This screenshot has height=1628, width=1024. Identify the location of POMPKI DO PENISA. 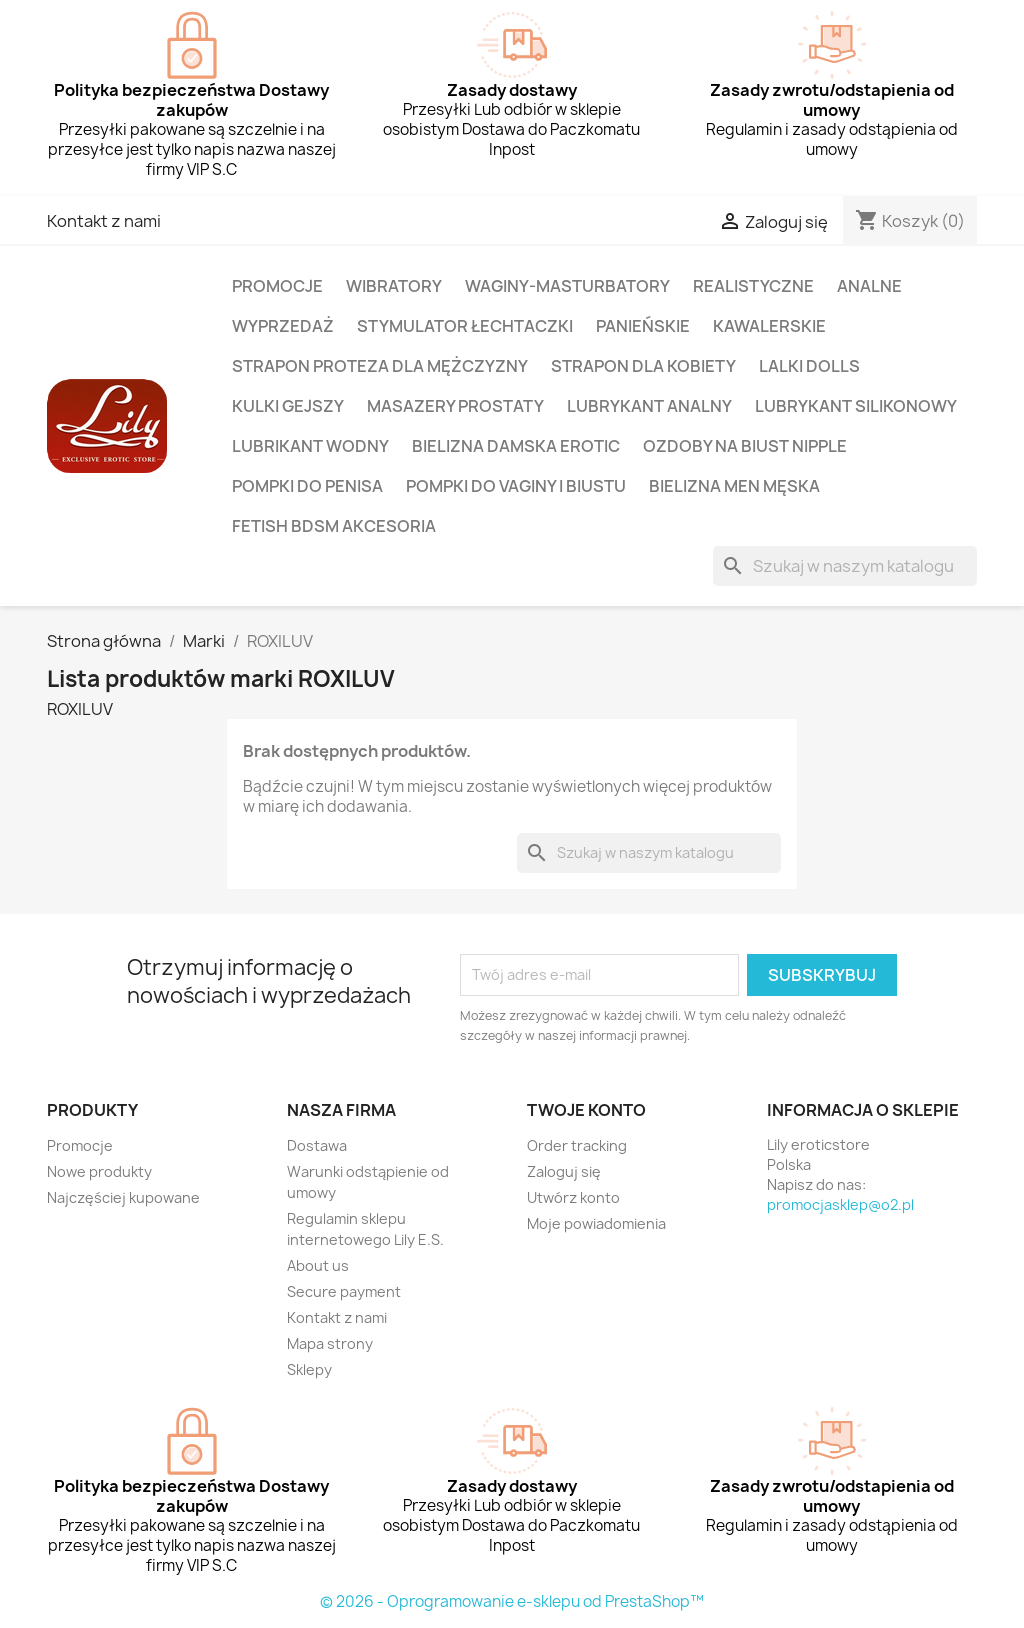
(307, 486).